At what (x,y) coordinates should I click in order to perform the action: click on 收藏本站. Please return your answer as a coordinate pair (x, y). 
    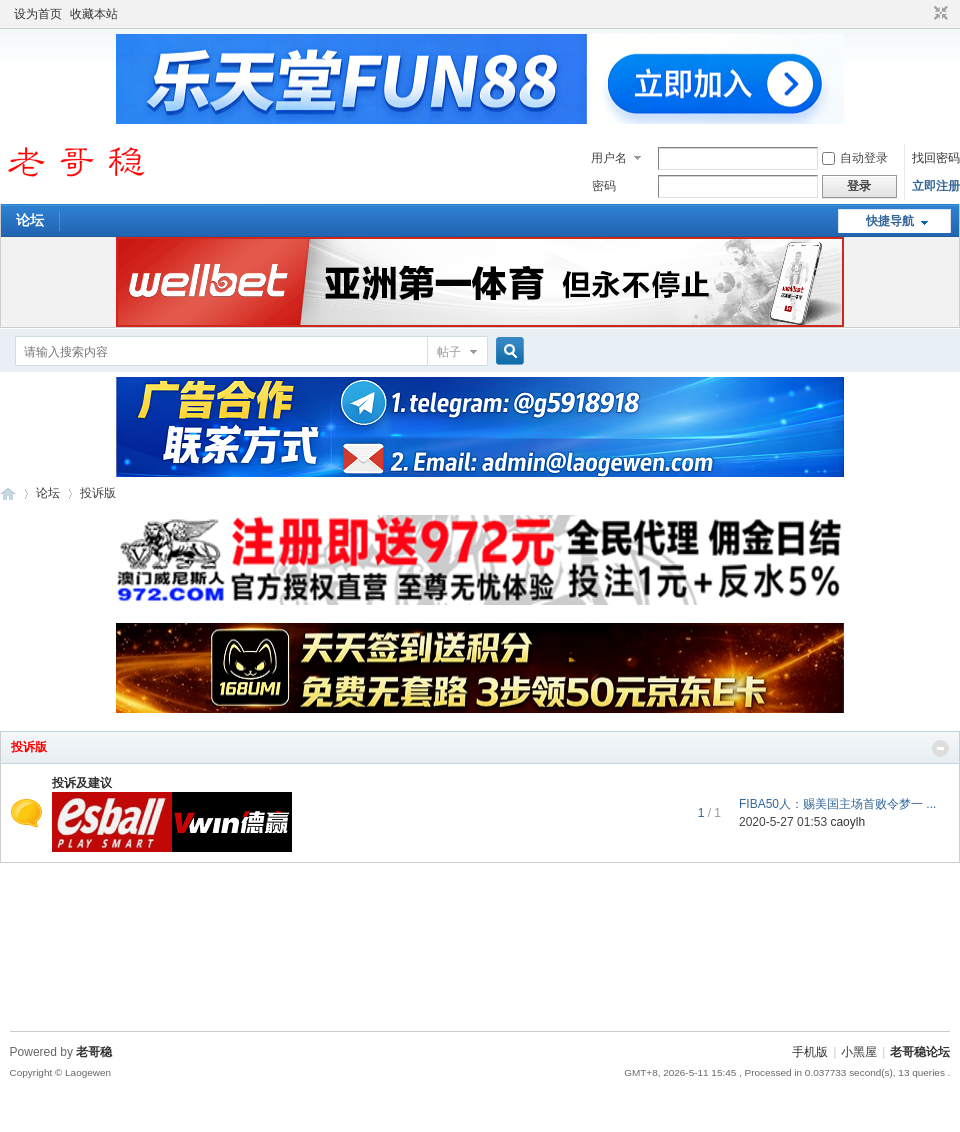
    Looking at the image, I should click on (94, 14).